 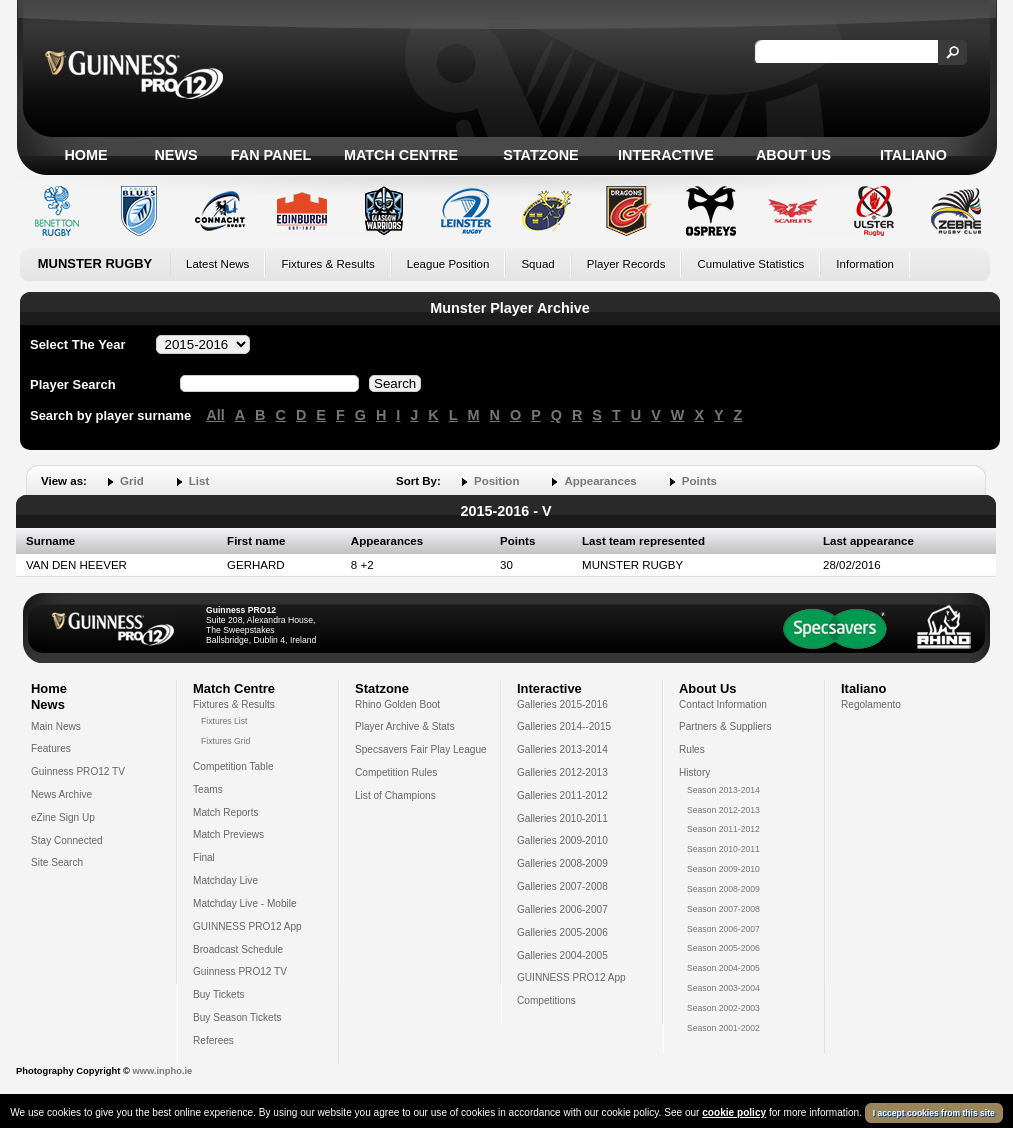 I want to click on Player Archive & Stats, so click(x=405, y=726).